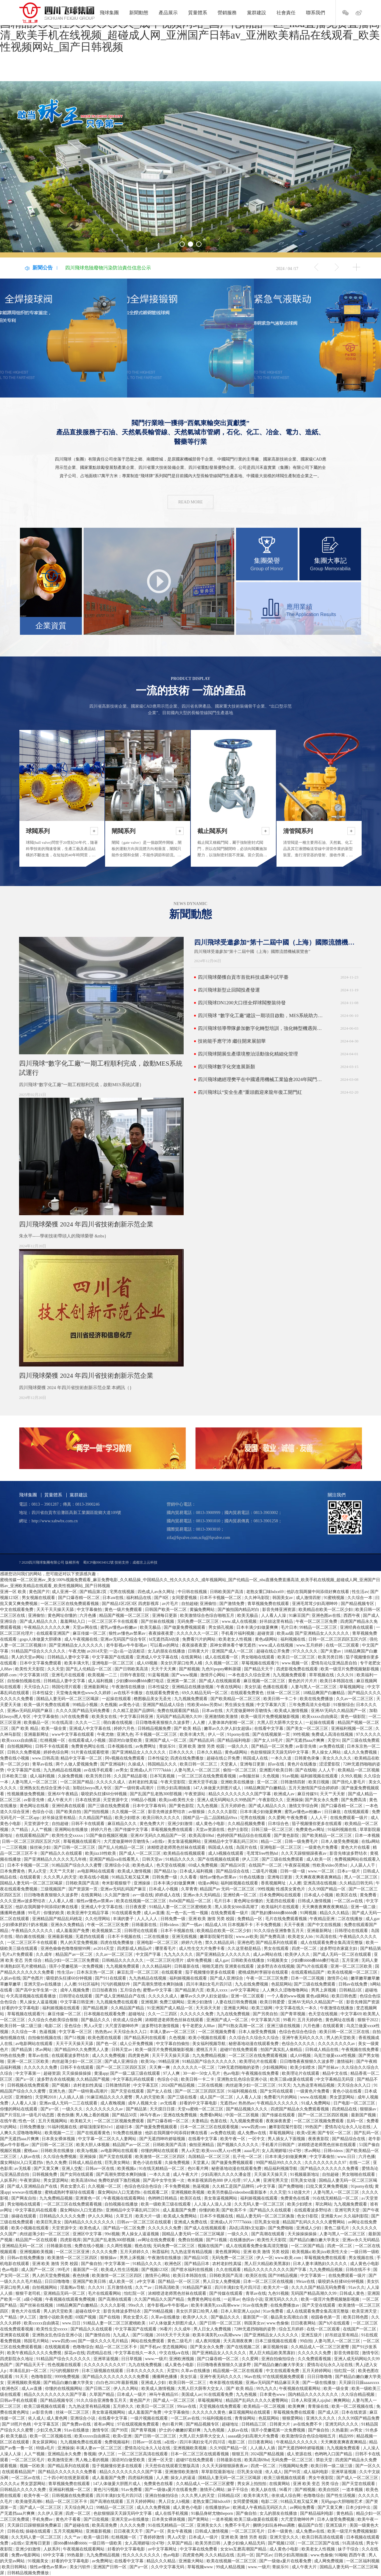  Describe the element at coordinates (359, 1770) in the screenshot. I see `欧美精品一区二区视频` at that location.